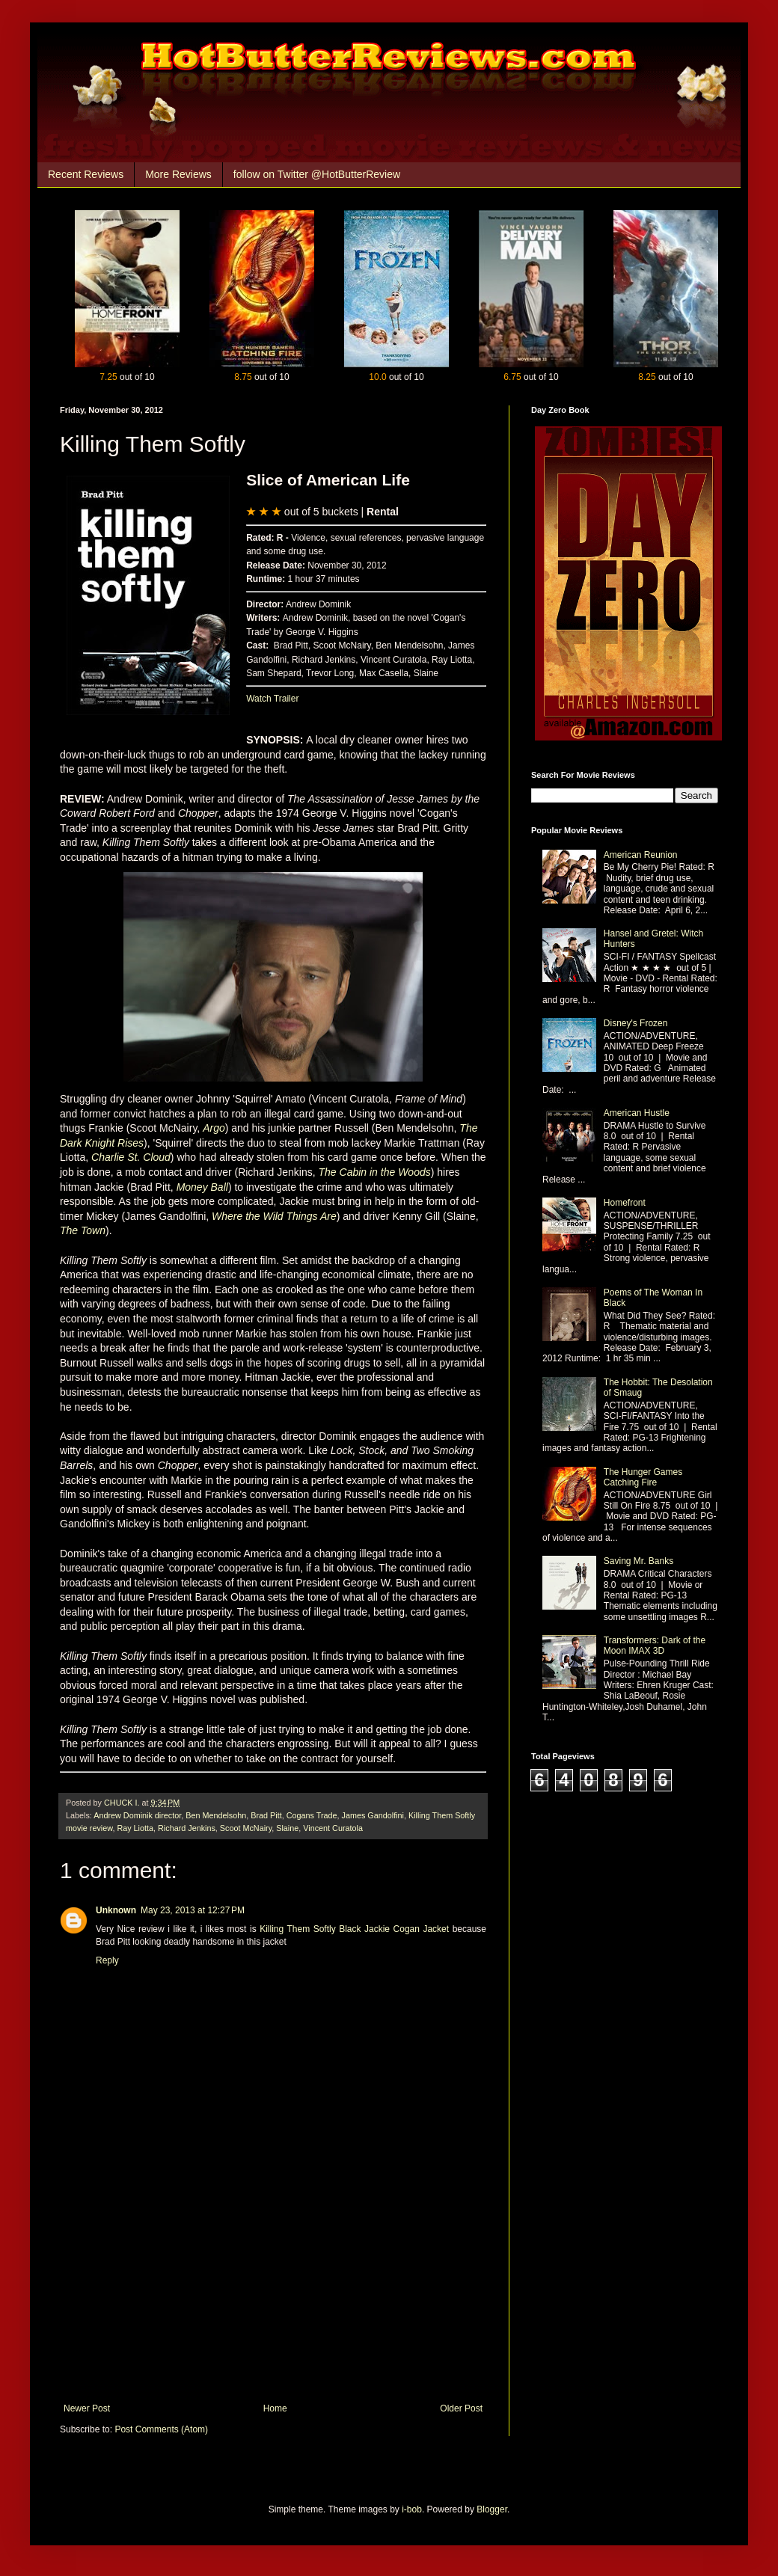 Image resolution: width=778 pixels, height=2576 pixels. I want to click on Newer Post, so click(87, 2408).